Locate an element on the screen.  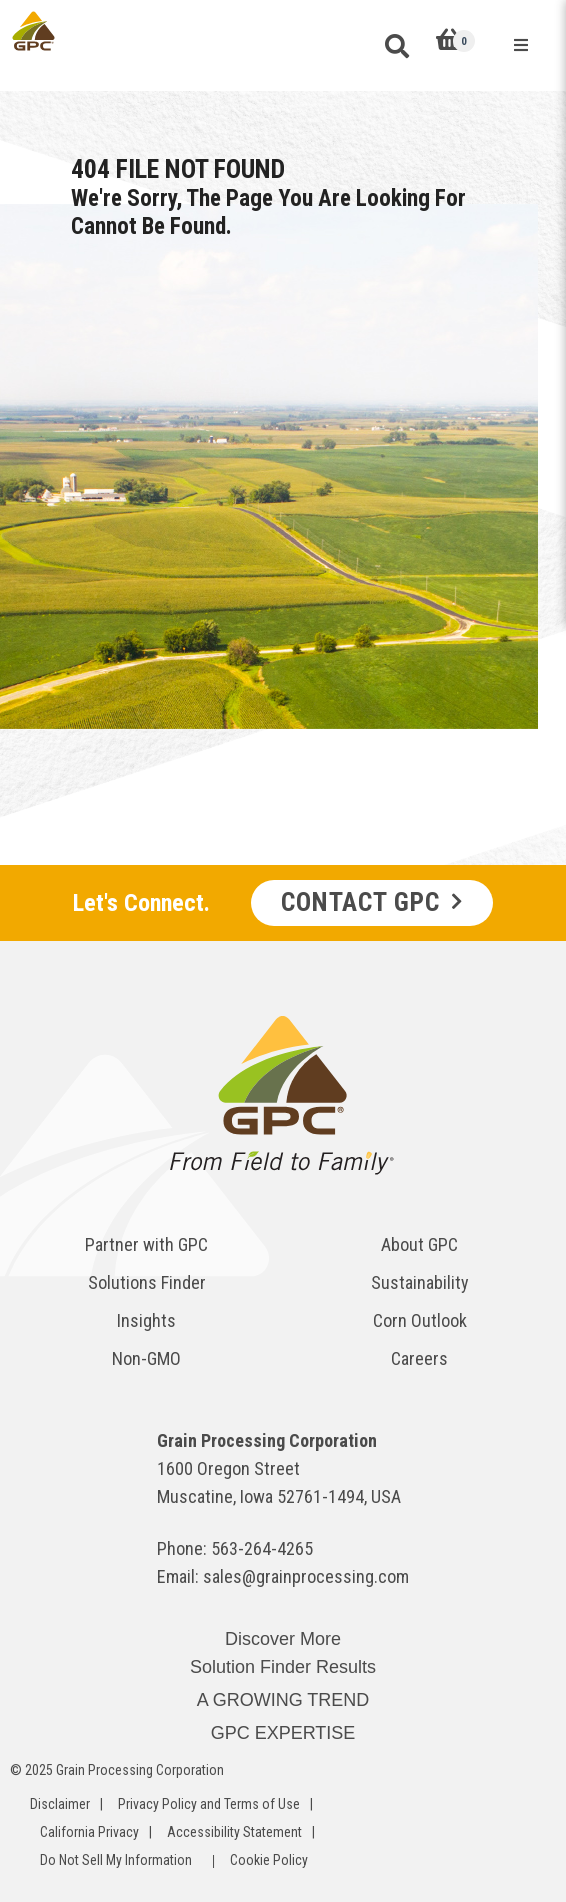
GPC EXPERTISE is located at coordinates (283, 1733).